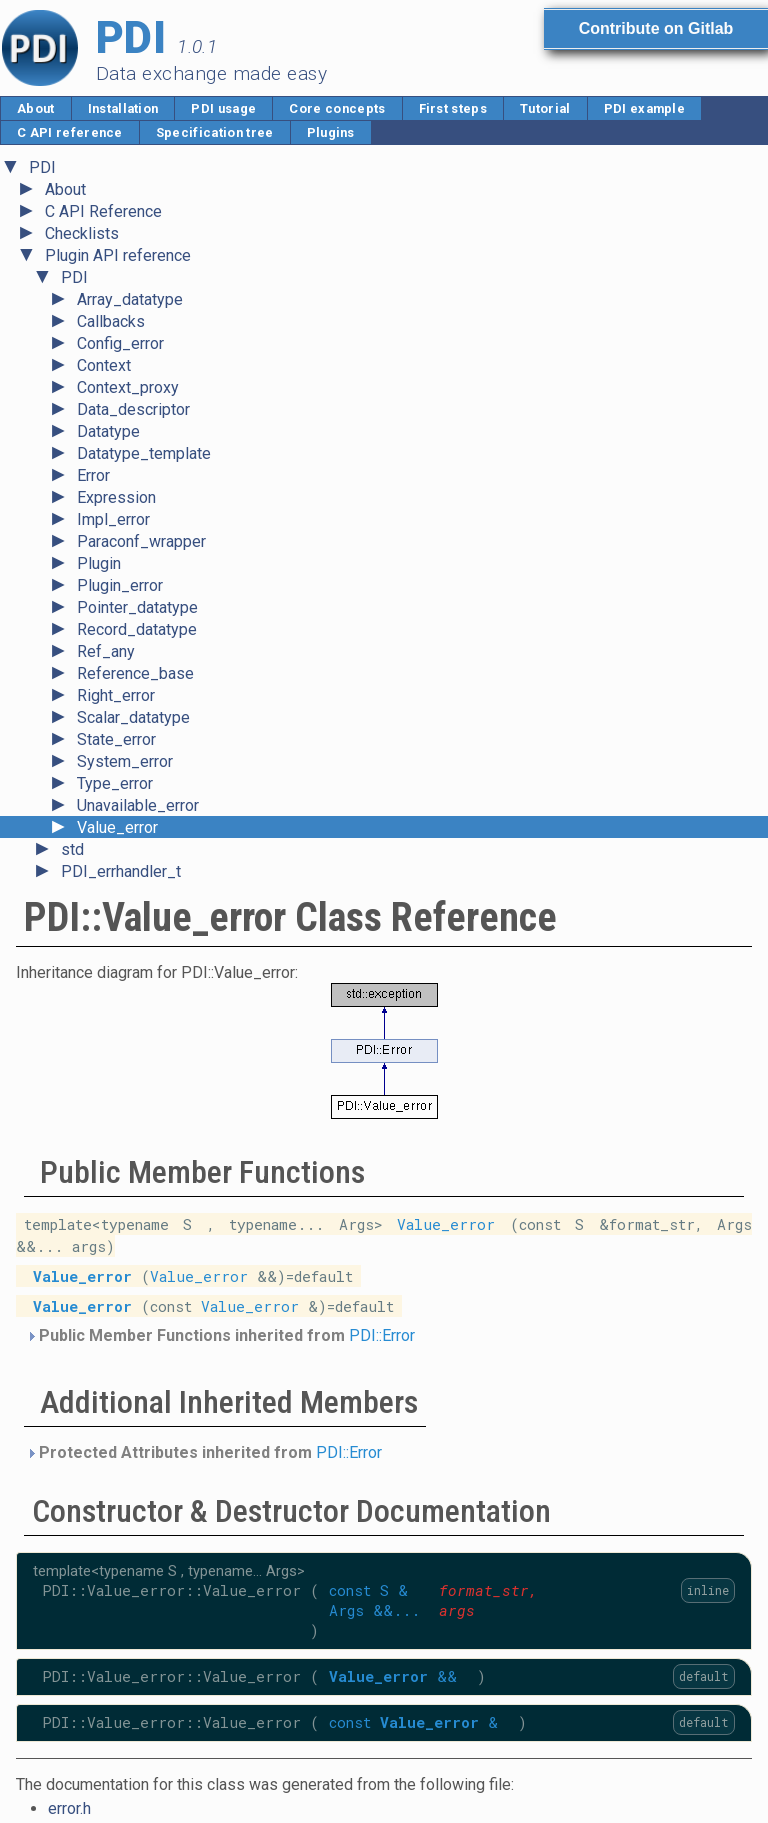  I want to click on Pointer_datatype, so click(137, 607).